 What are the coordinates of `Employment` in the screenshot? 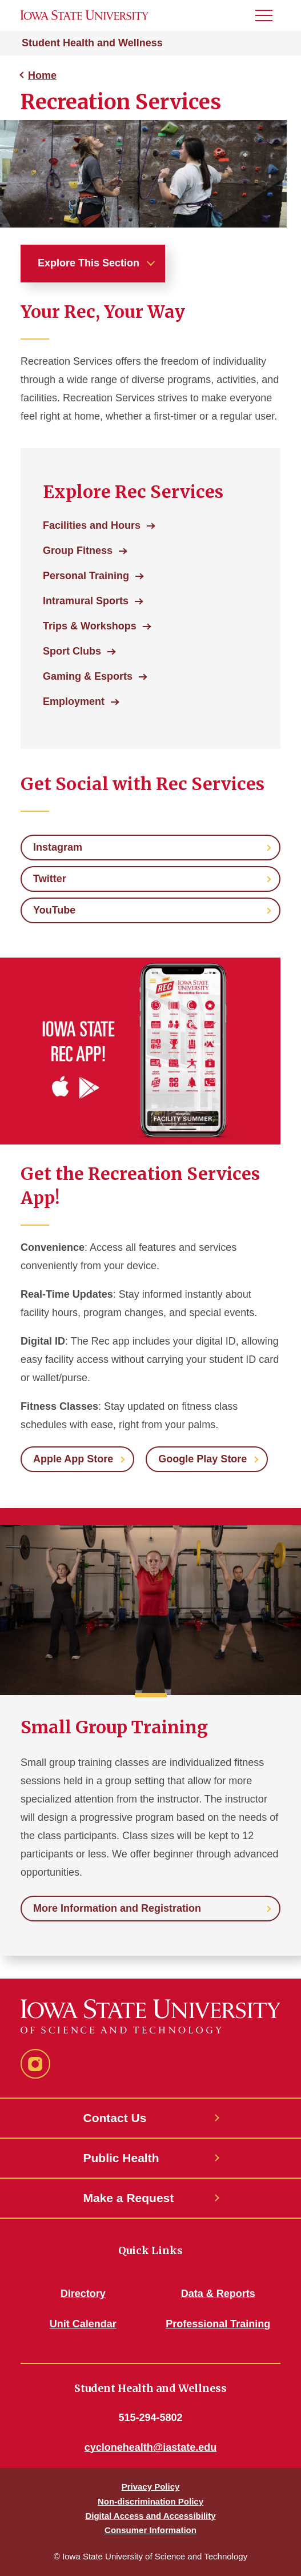 It's located at (74, 701).